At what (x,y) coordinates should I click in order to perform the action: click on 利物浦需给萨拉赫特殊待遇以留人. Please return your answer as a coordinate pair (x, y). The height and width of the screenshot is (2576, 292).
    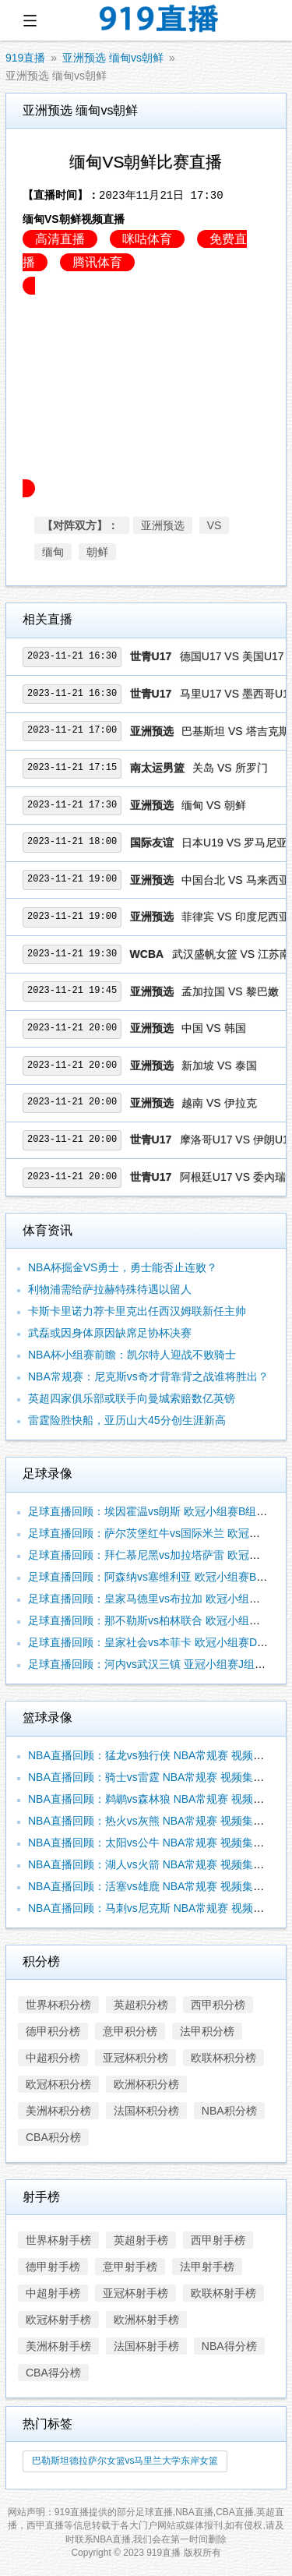
    Looking at the image, I should click on (110, 1289).